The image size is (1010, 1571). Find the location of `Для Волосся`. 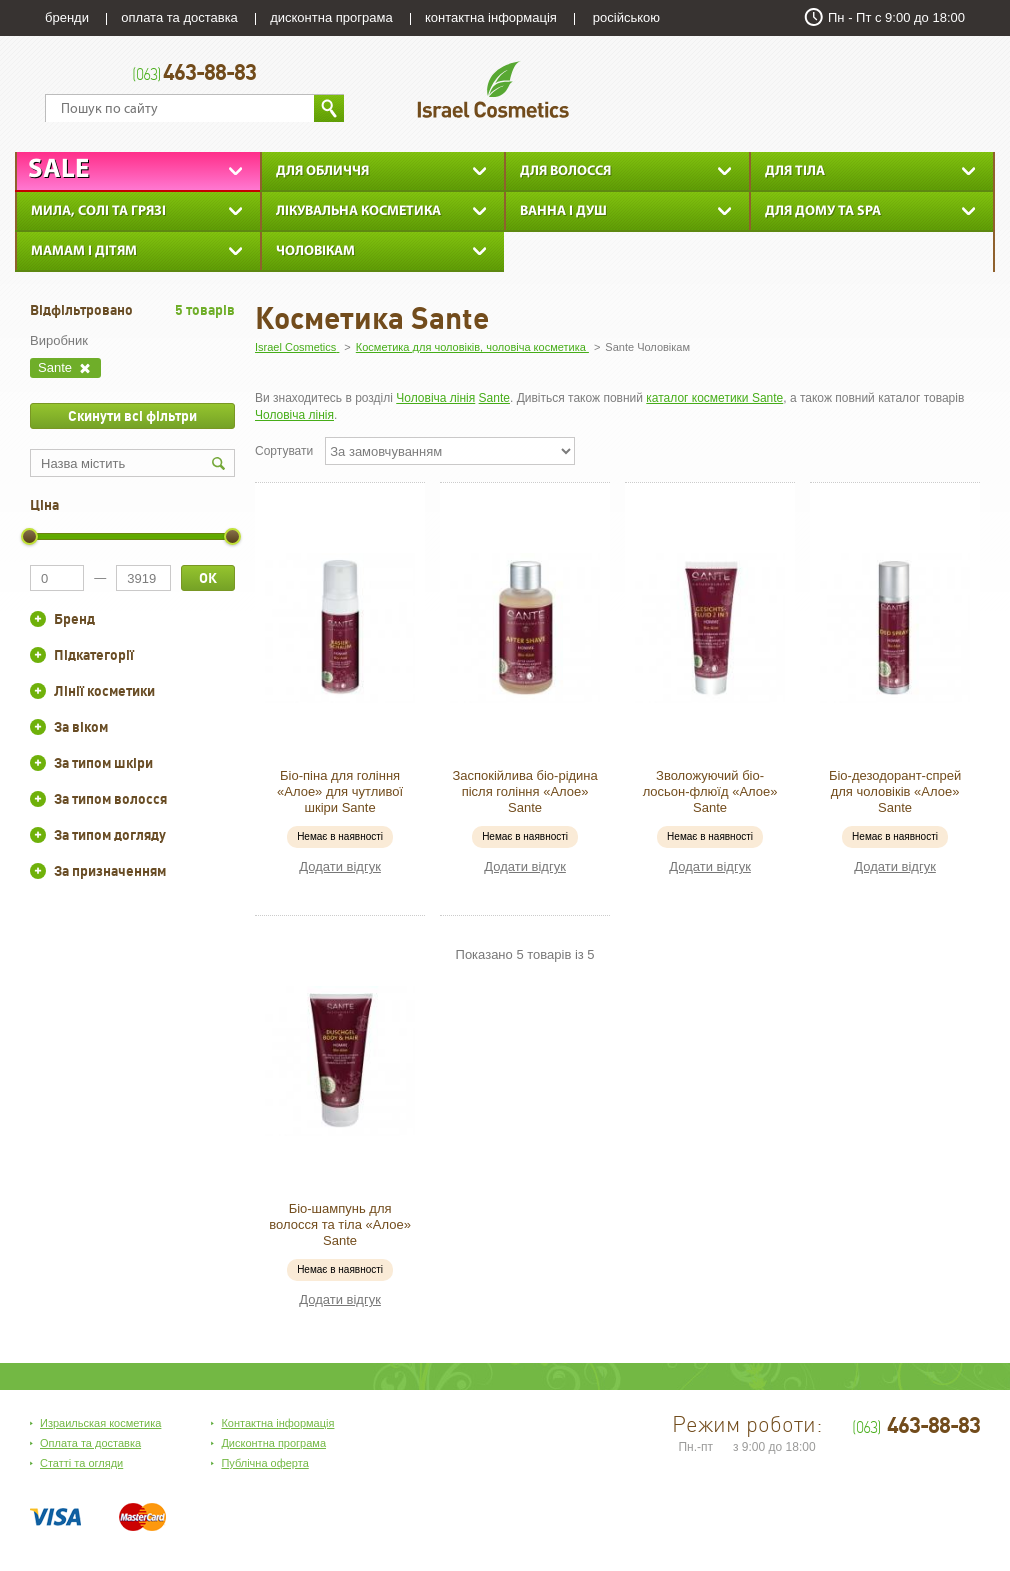

Для Волосся is located at coordinates (565, 171).